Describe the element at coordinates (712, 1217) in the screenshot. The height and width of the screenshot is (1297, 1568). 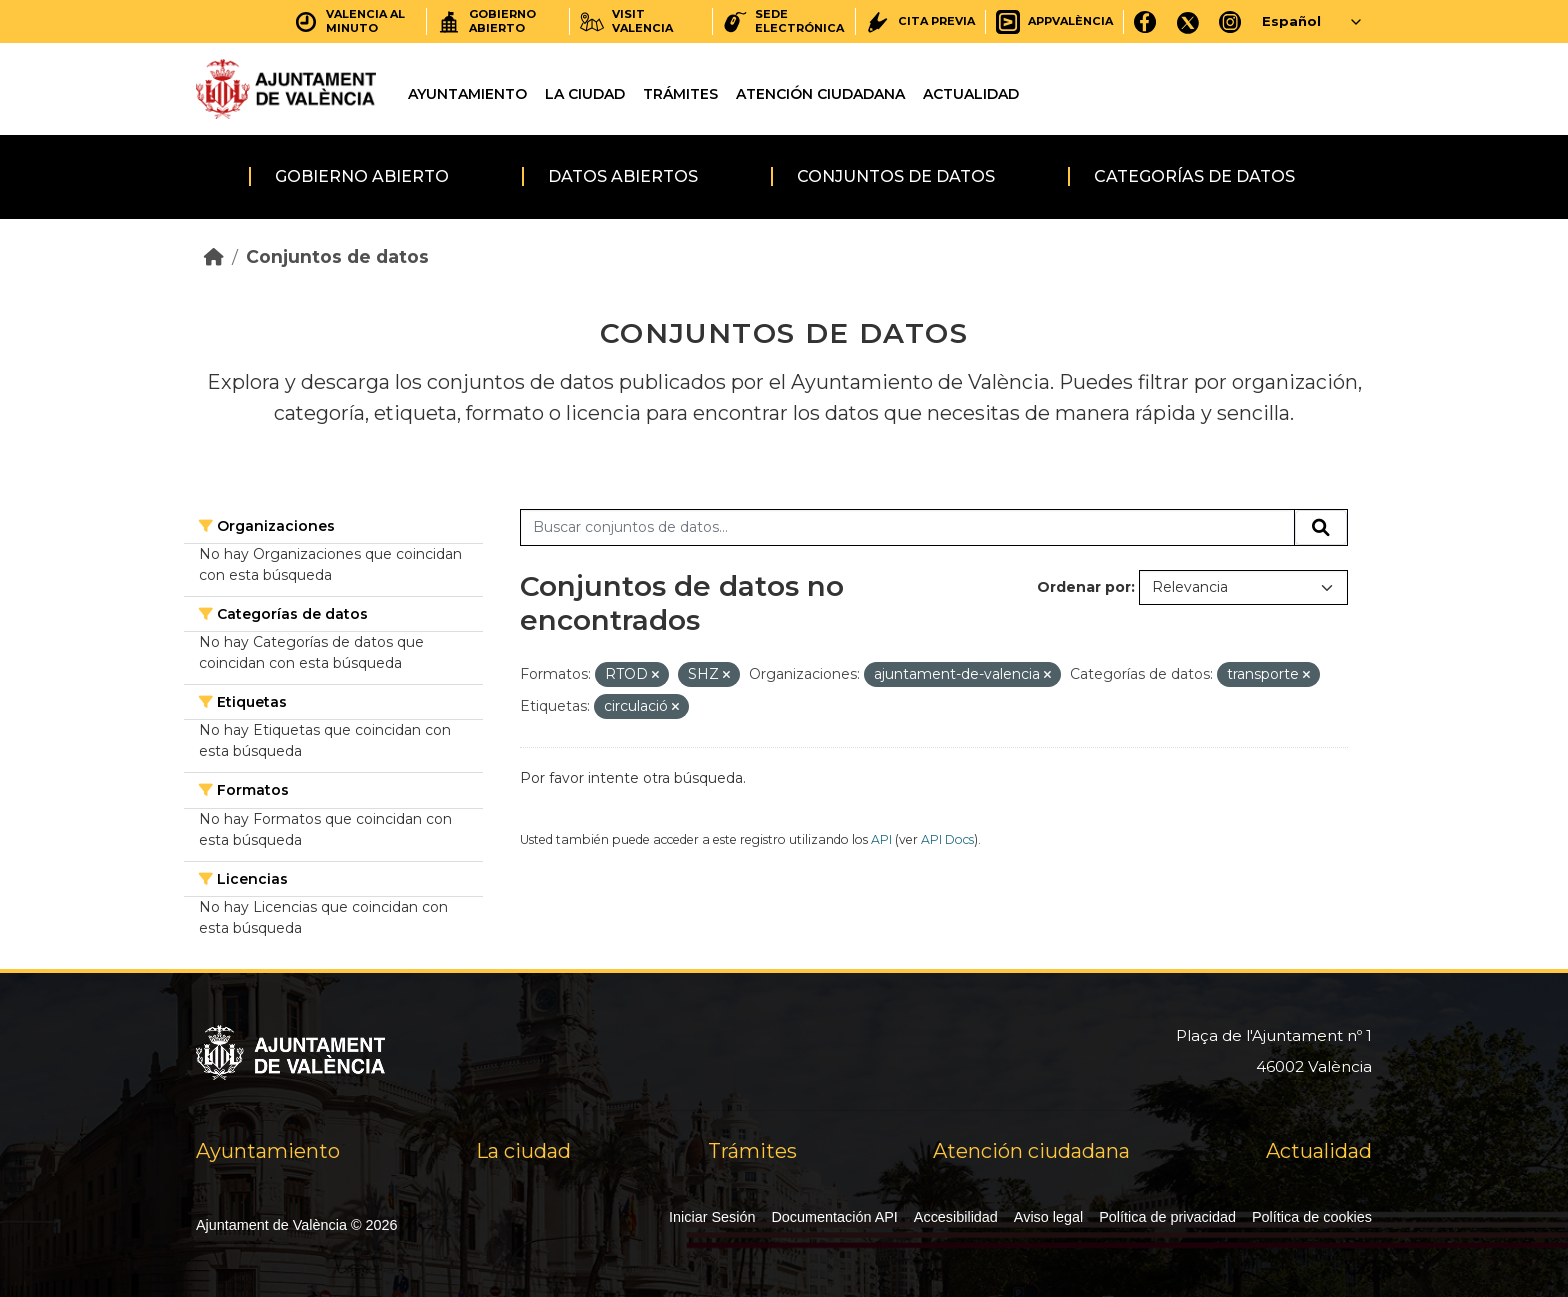
I see `Iniciar Sesión` at that location.